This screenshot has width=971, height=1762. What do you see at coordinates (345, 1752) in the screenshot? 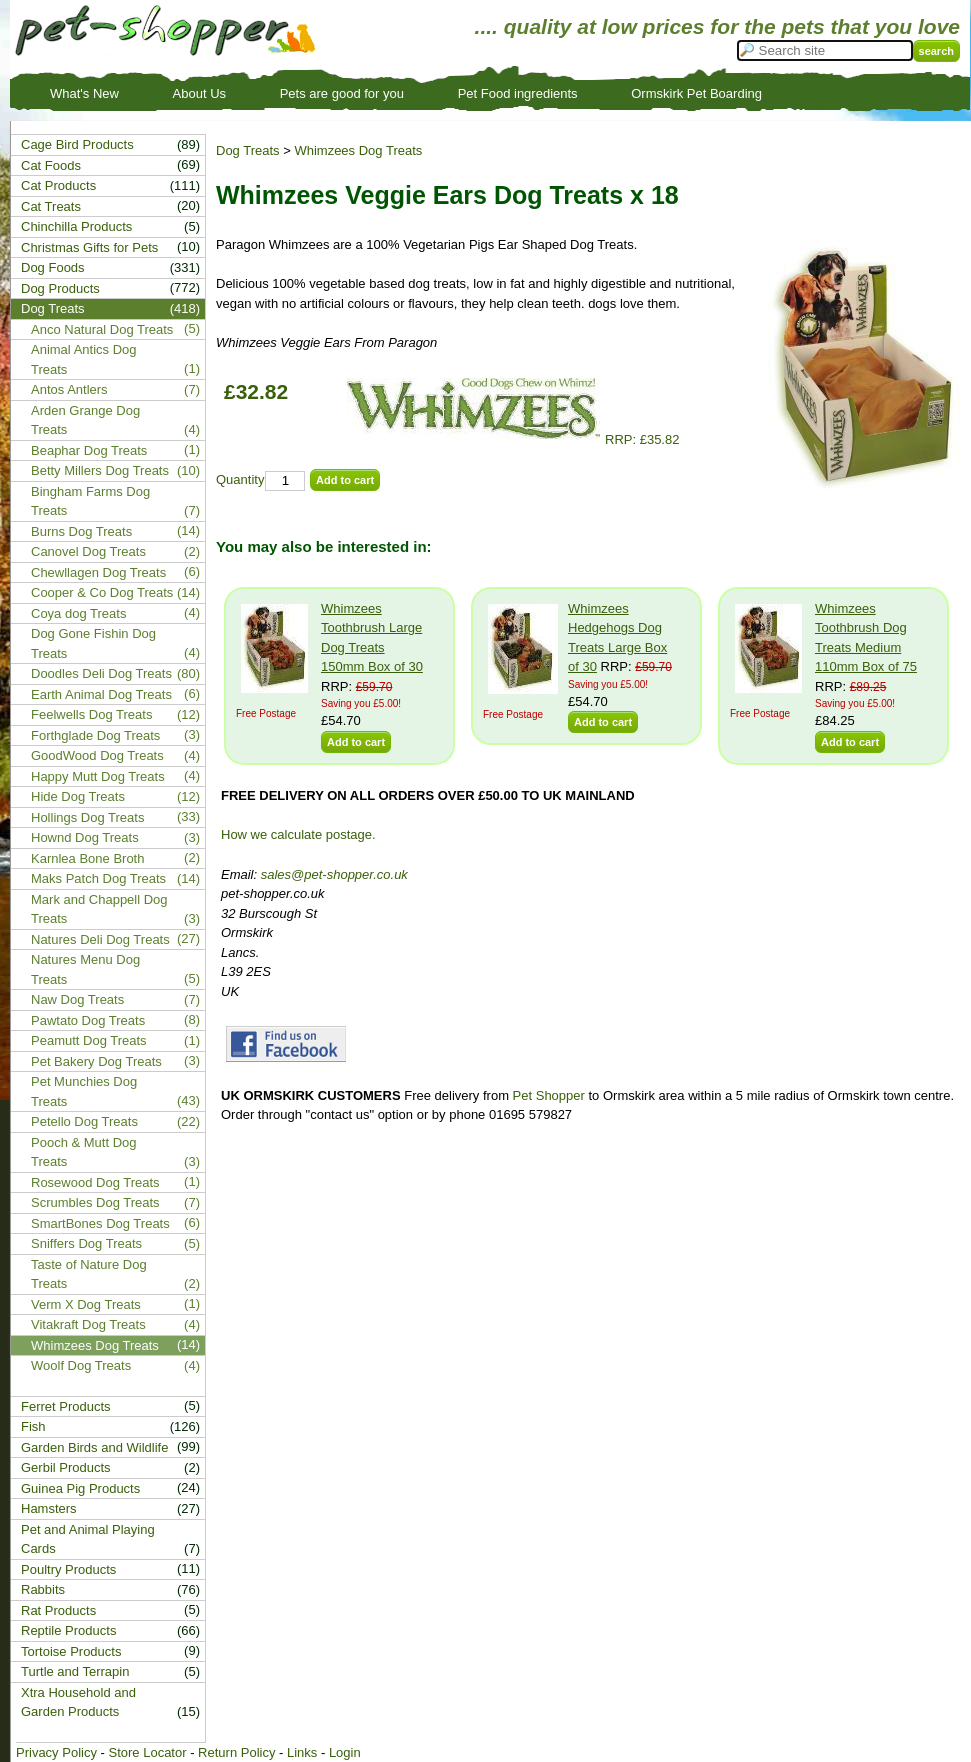
I see `Login` at bounding box center [345, 1752].